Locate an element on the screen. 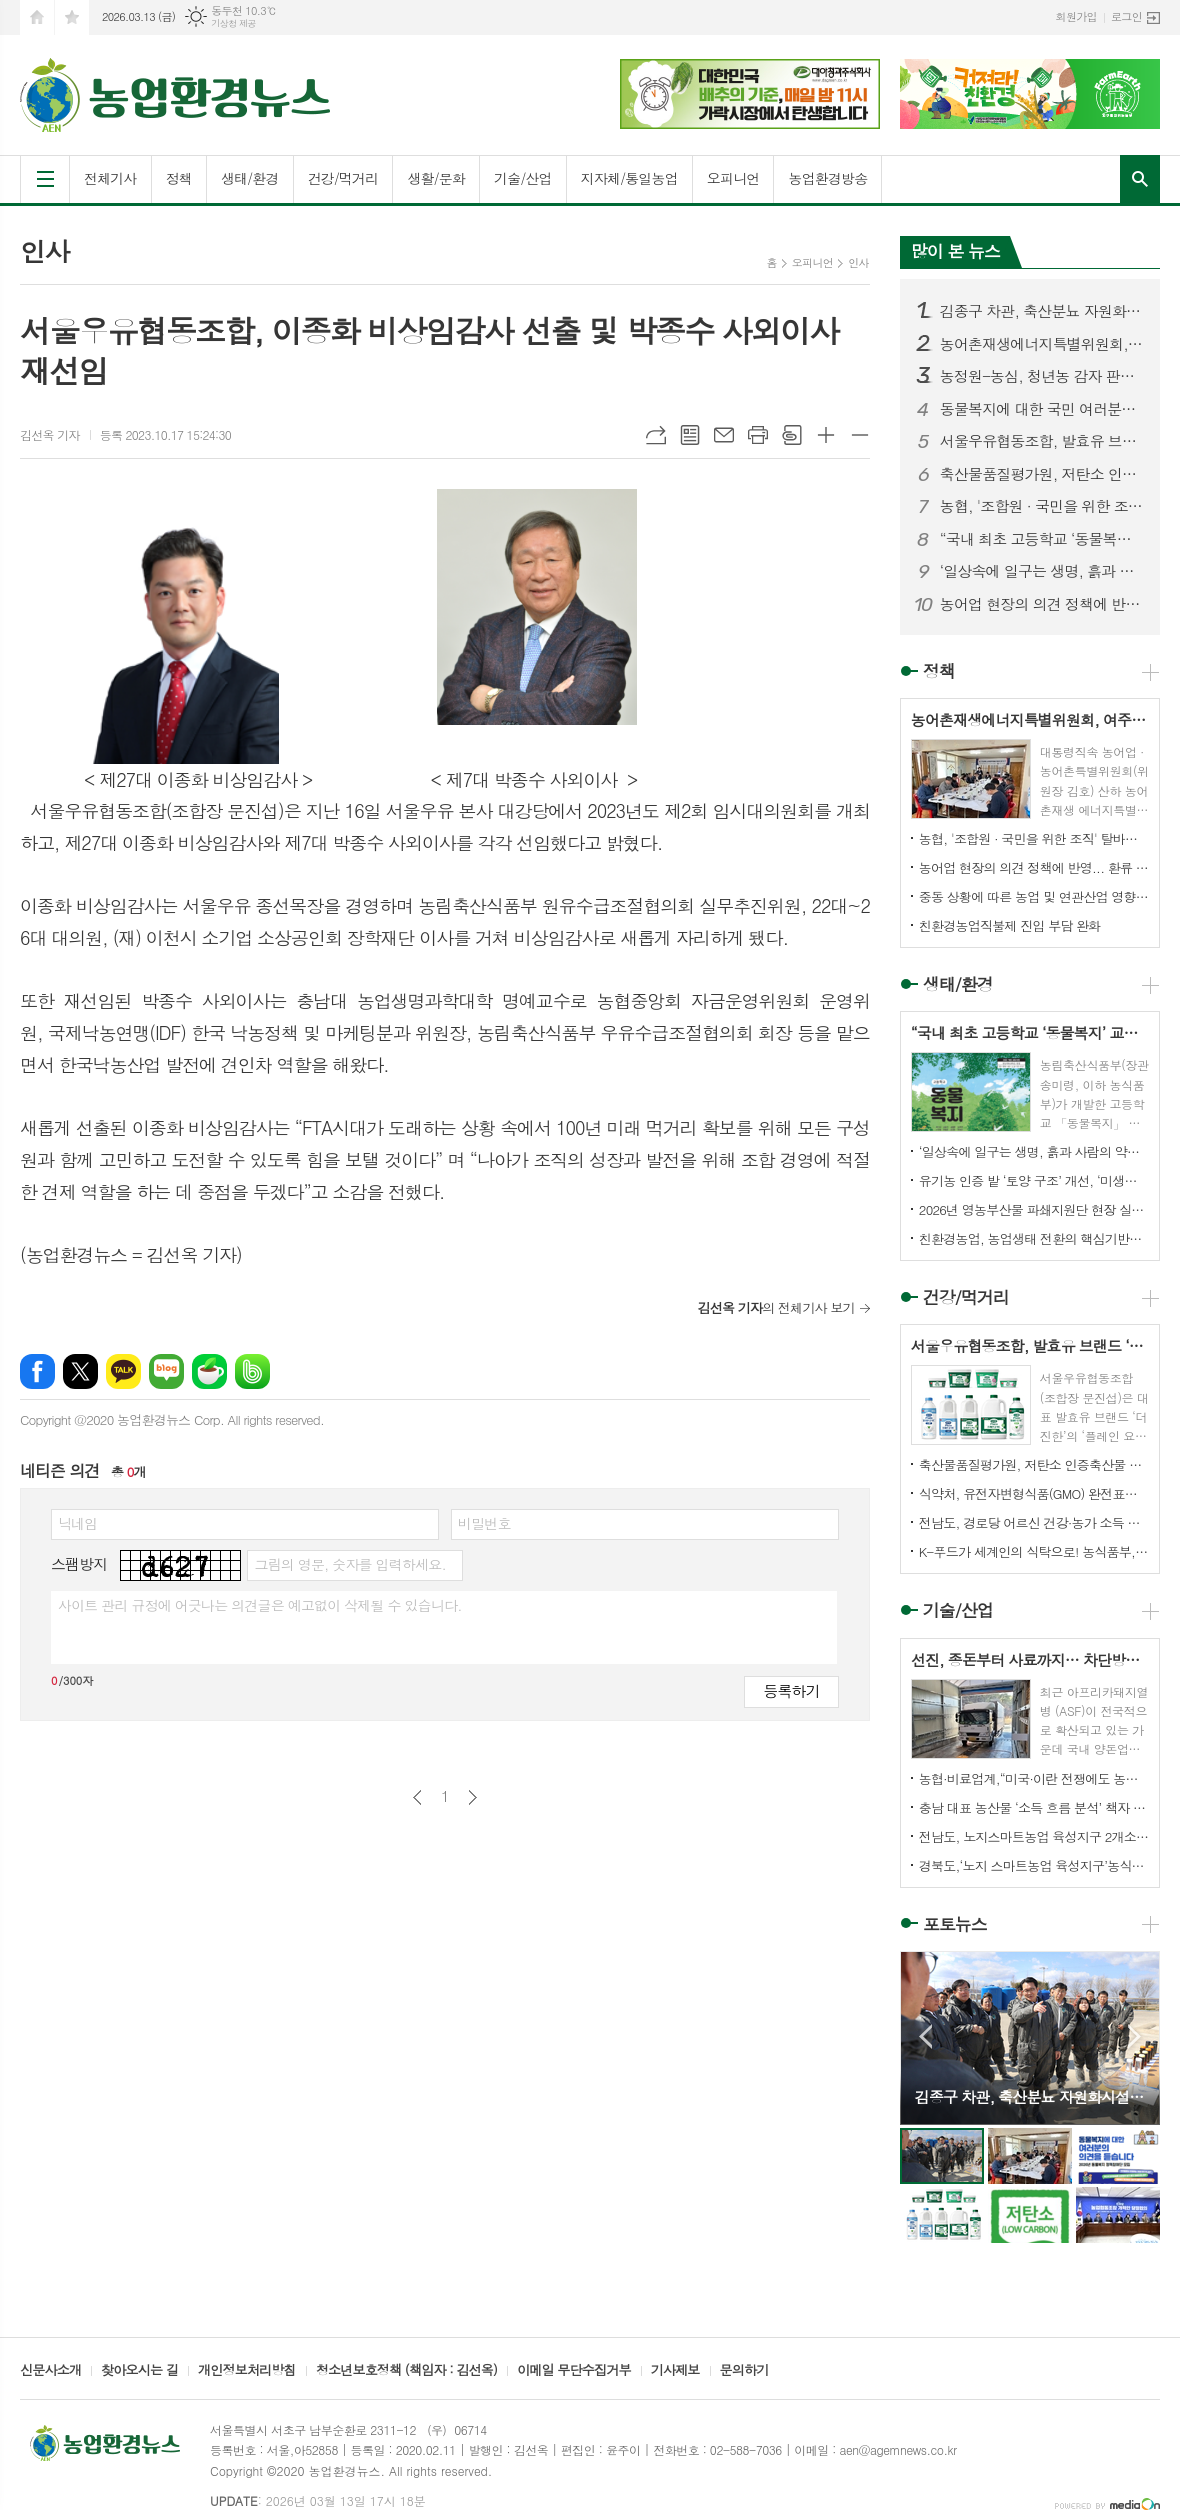 The image size is (1180, 2510). 농어촌재생에너지특별위원회, 여주 구양리 '햇빛두레발전소' 현장 목소리 청취 is located at coordinates (1042, 344).